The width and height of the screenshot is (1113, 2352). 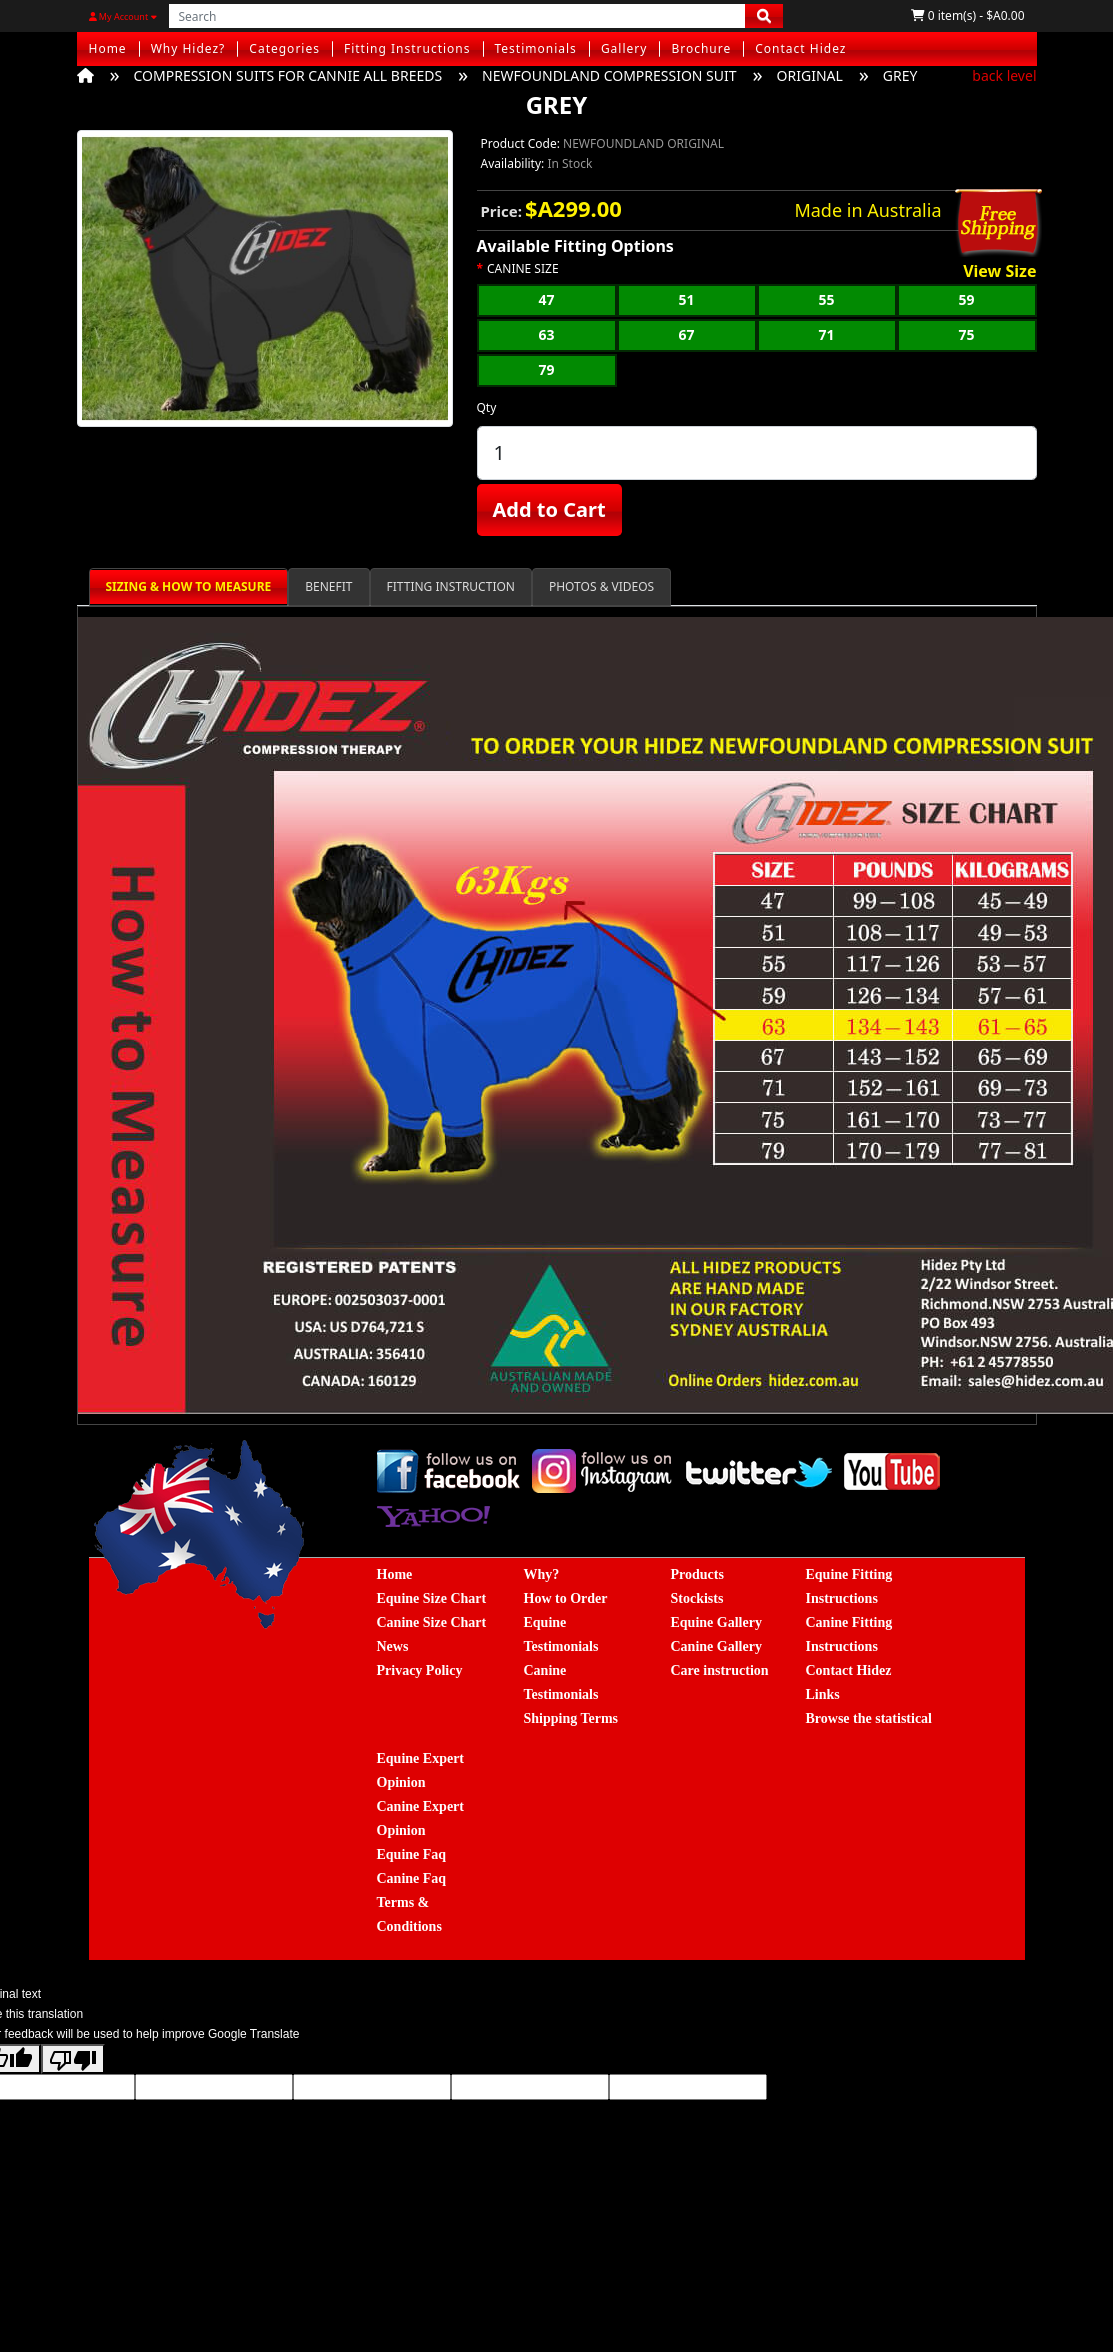 I want to click on 63, so click(x=546, y=334).